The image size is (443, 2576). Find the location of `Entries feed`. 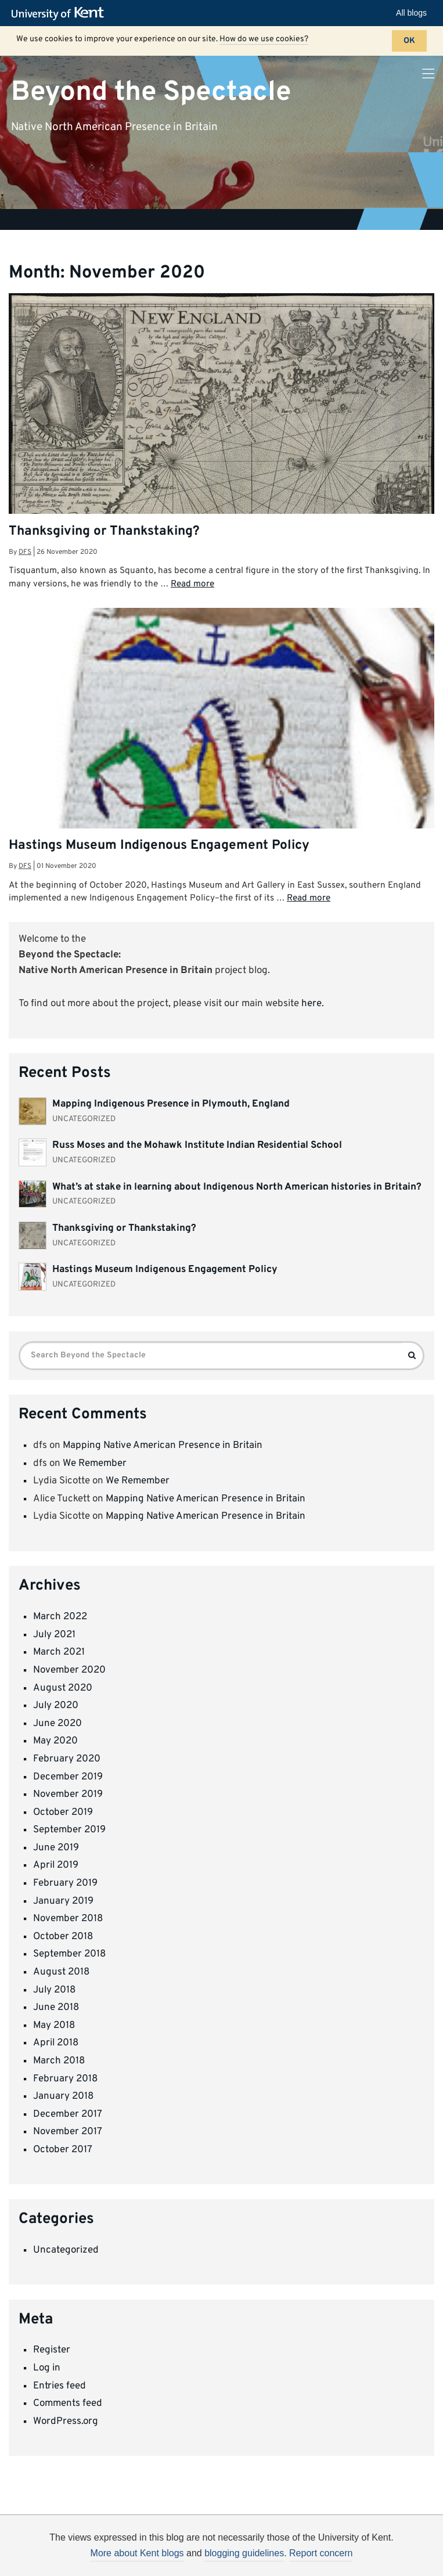

Entries feed is located at coordinates (59, 2386).